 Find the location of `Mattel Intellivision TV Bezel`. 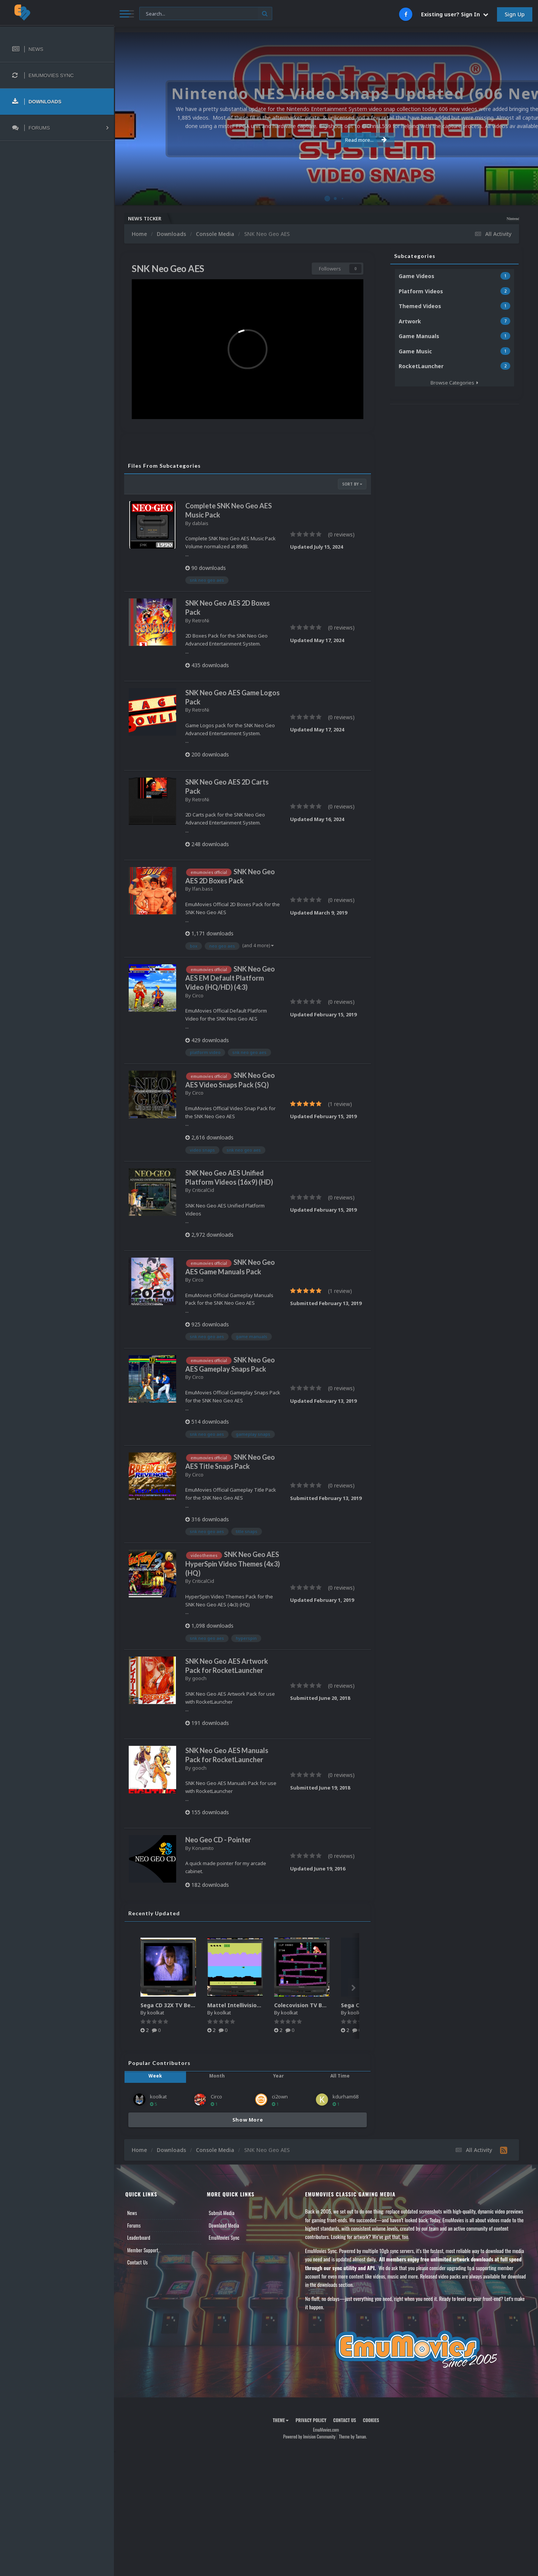

Mattel Intellivision TV Bezel is located at coordinates (246, 2005).